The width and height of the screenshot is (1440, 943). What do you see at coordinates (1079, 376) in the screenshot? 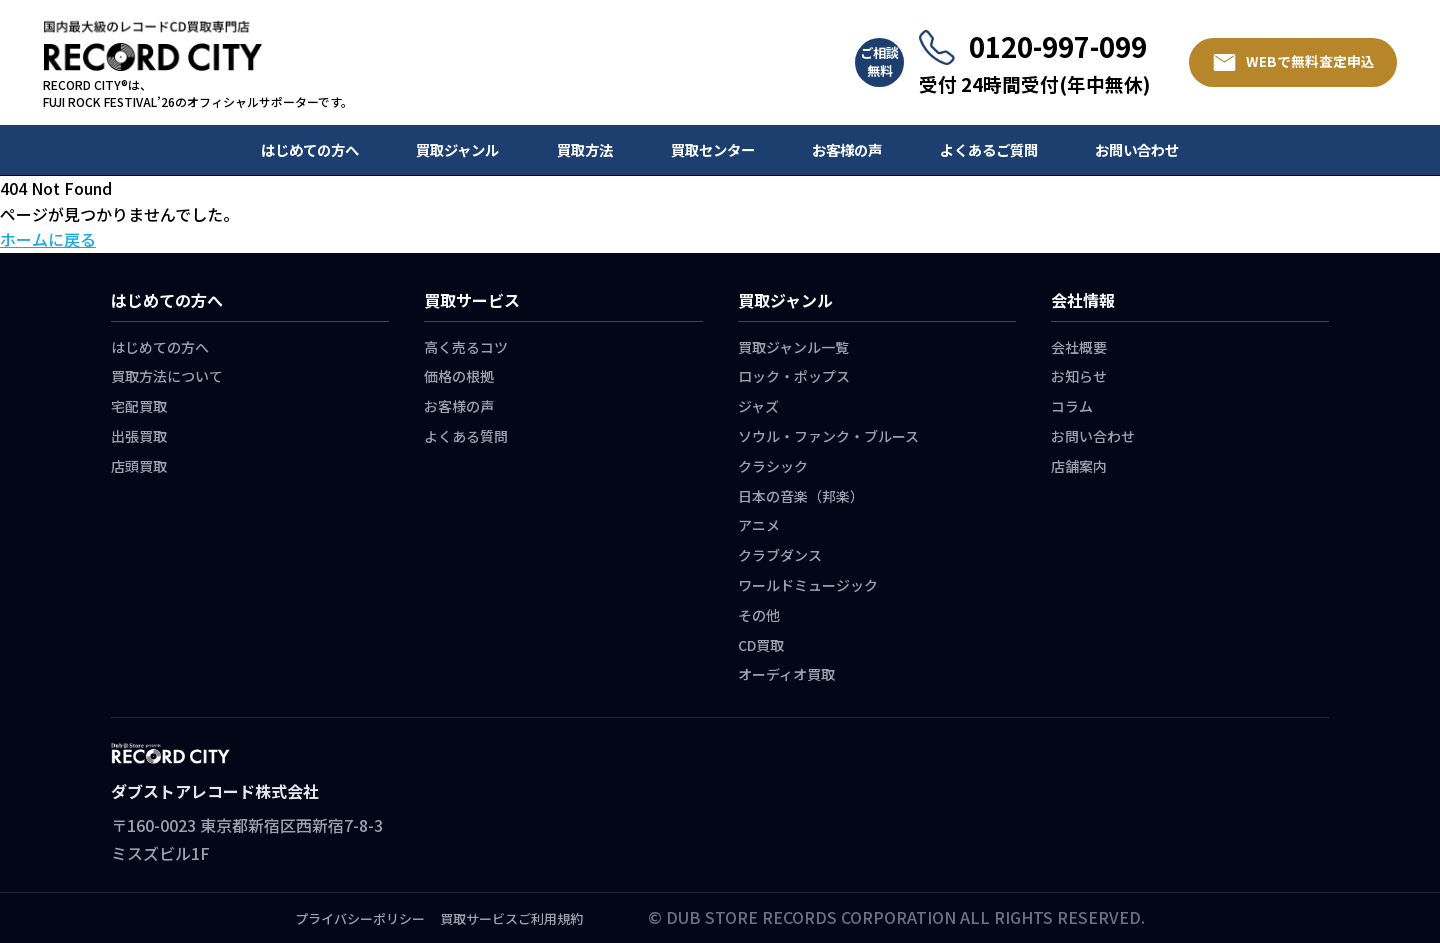
I see `お知らせ` at bounding box center [1079, 376].